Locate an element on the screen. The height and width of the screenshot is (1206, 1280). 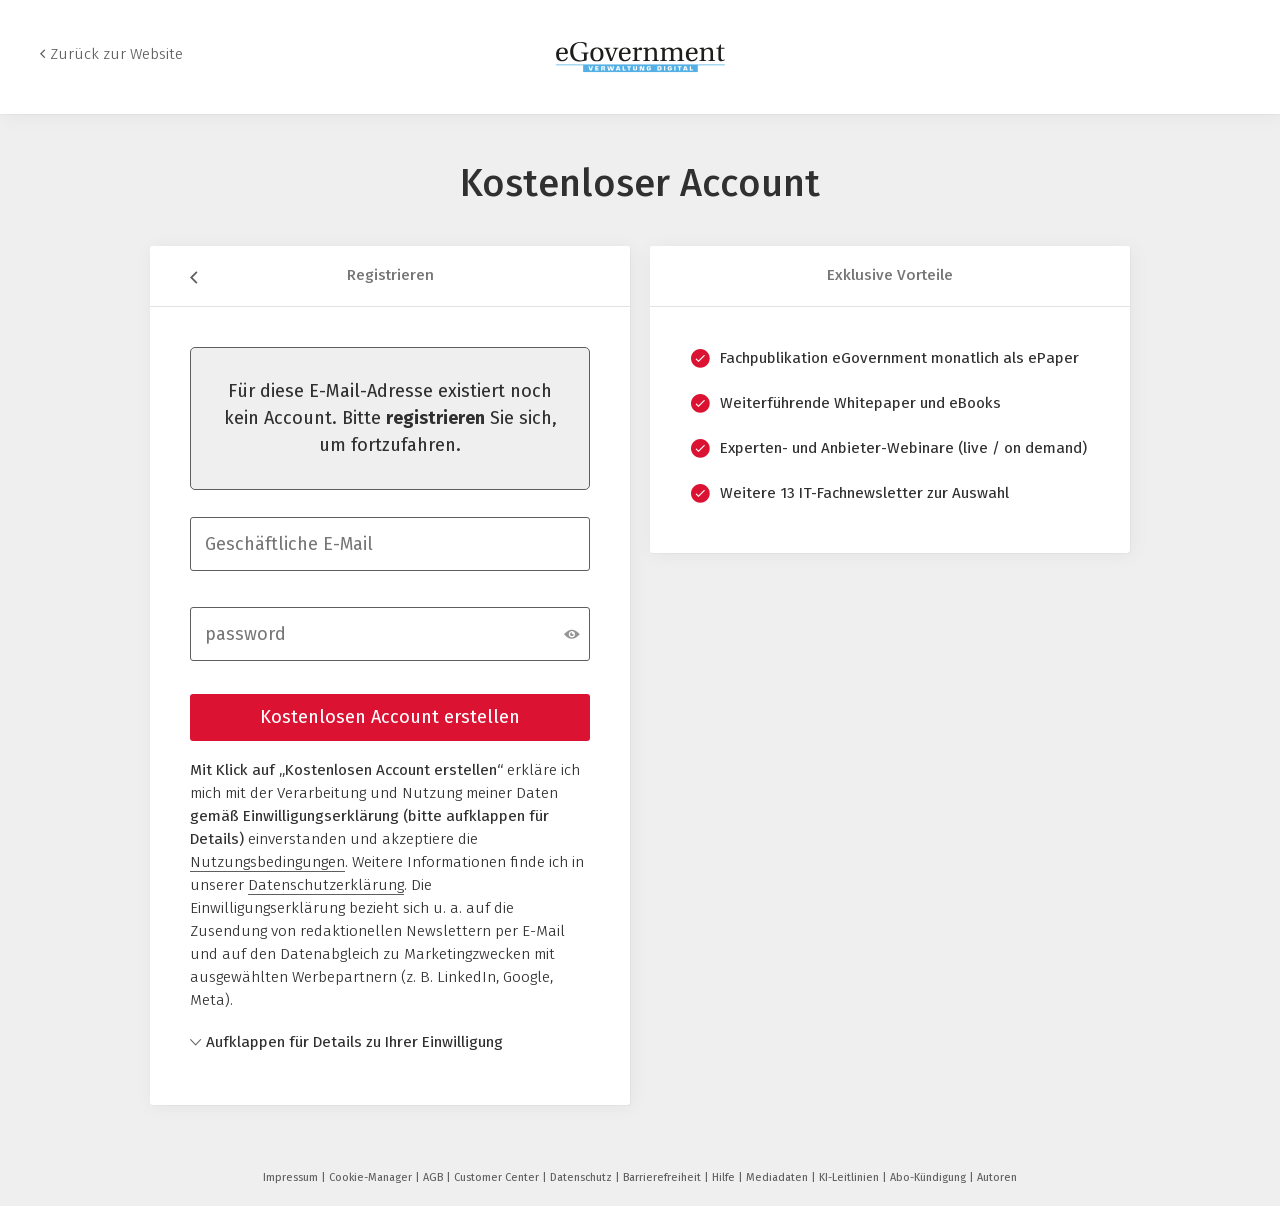
Datenschutzerklärung is located at coordinates (326, 885).